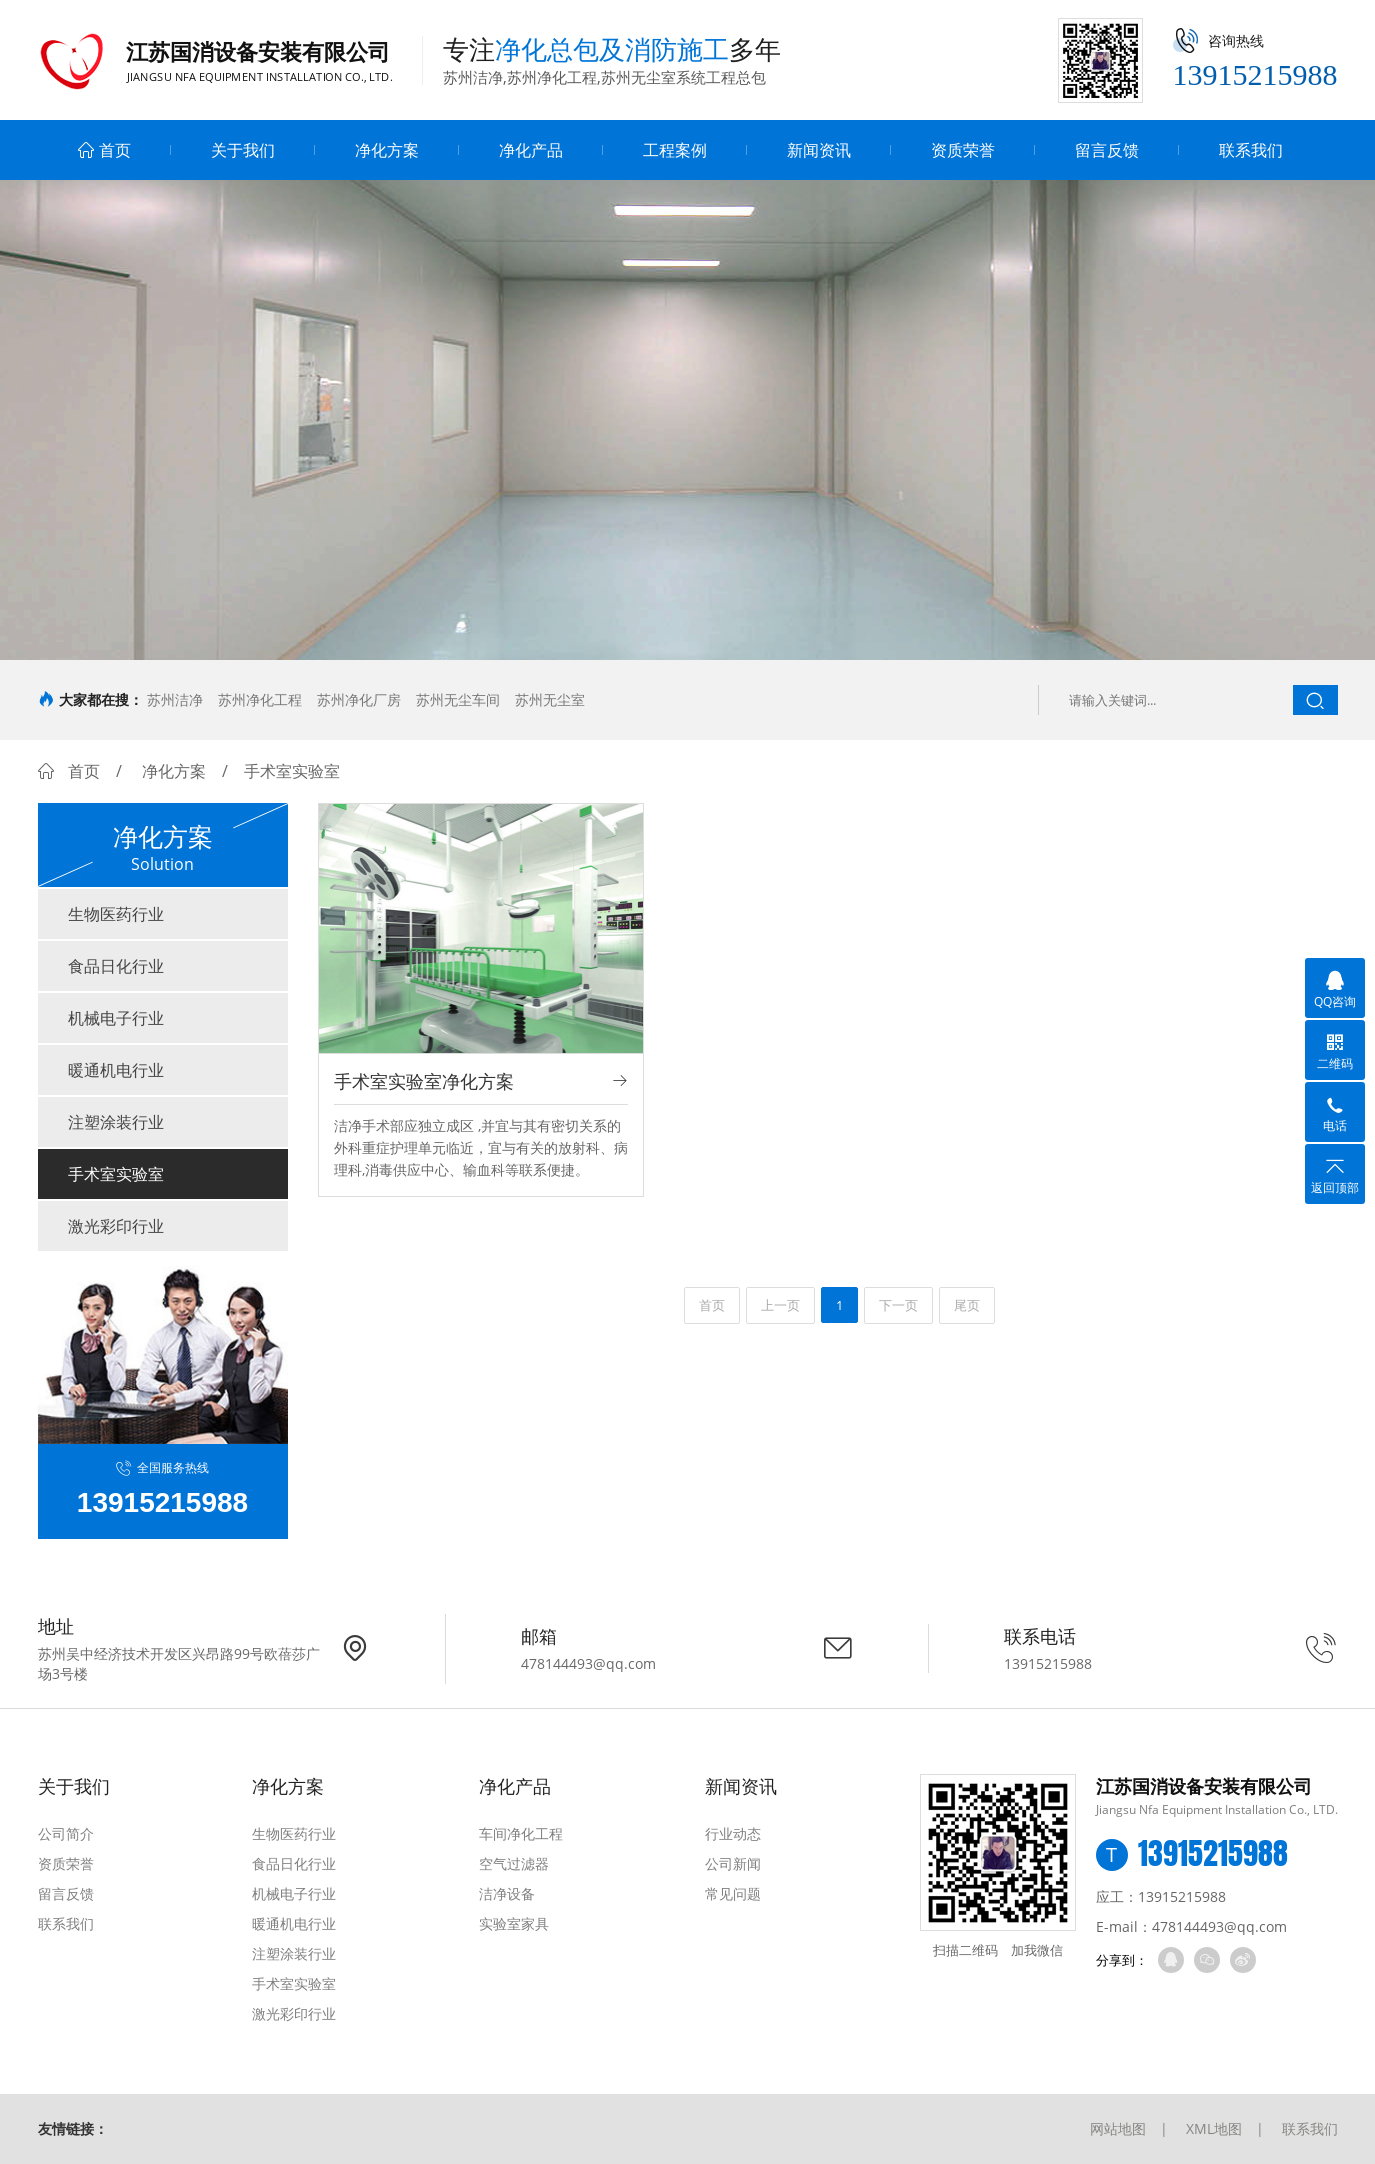 This screenshot has width=1375, height=2164. I want to click on 手术室实验室, so click(116, 1174).